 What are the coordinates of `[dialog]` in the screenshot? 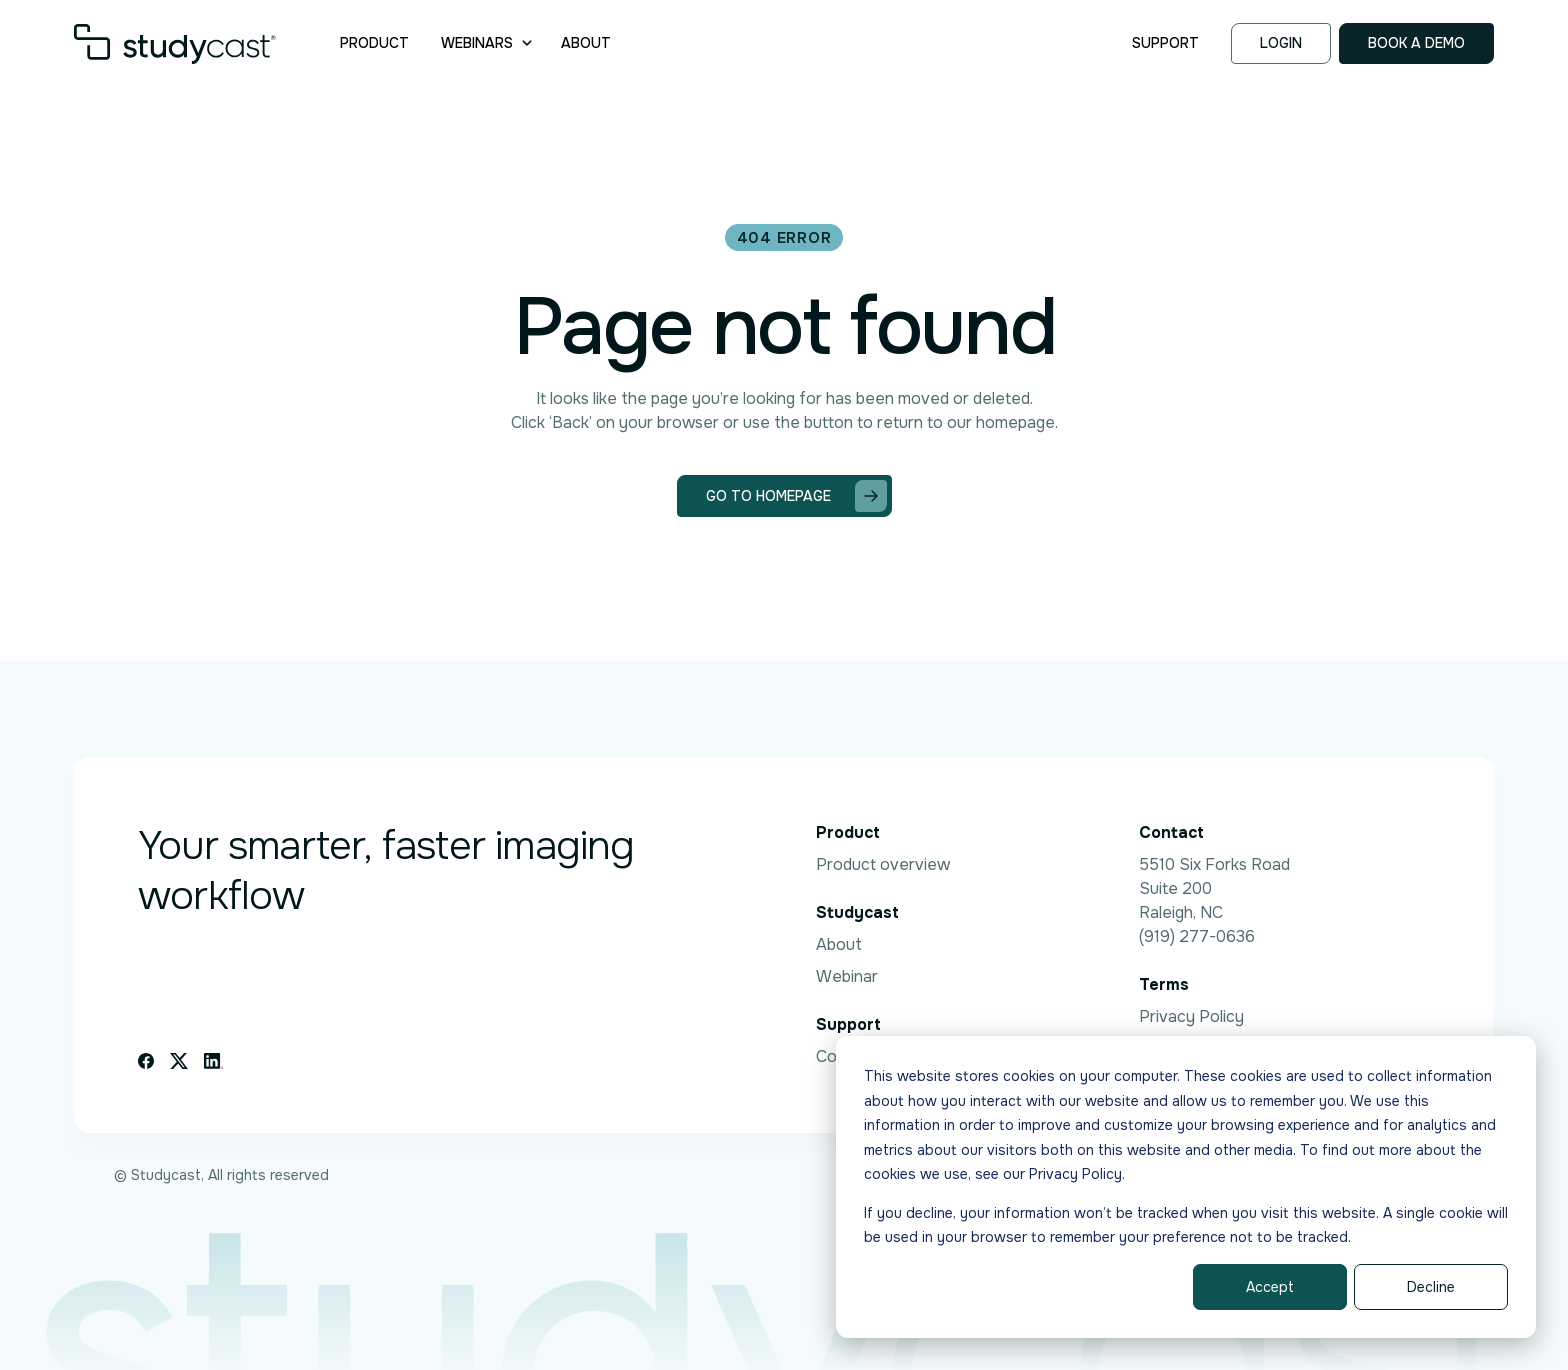 It's located at (1186, 1187).